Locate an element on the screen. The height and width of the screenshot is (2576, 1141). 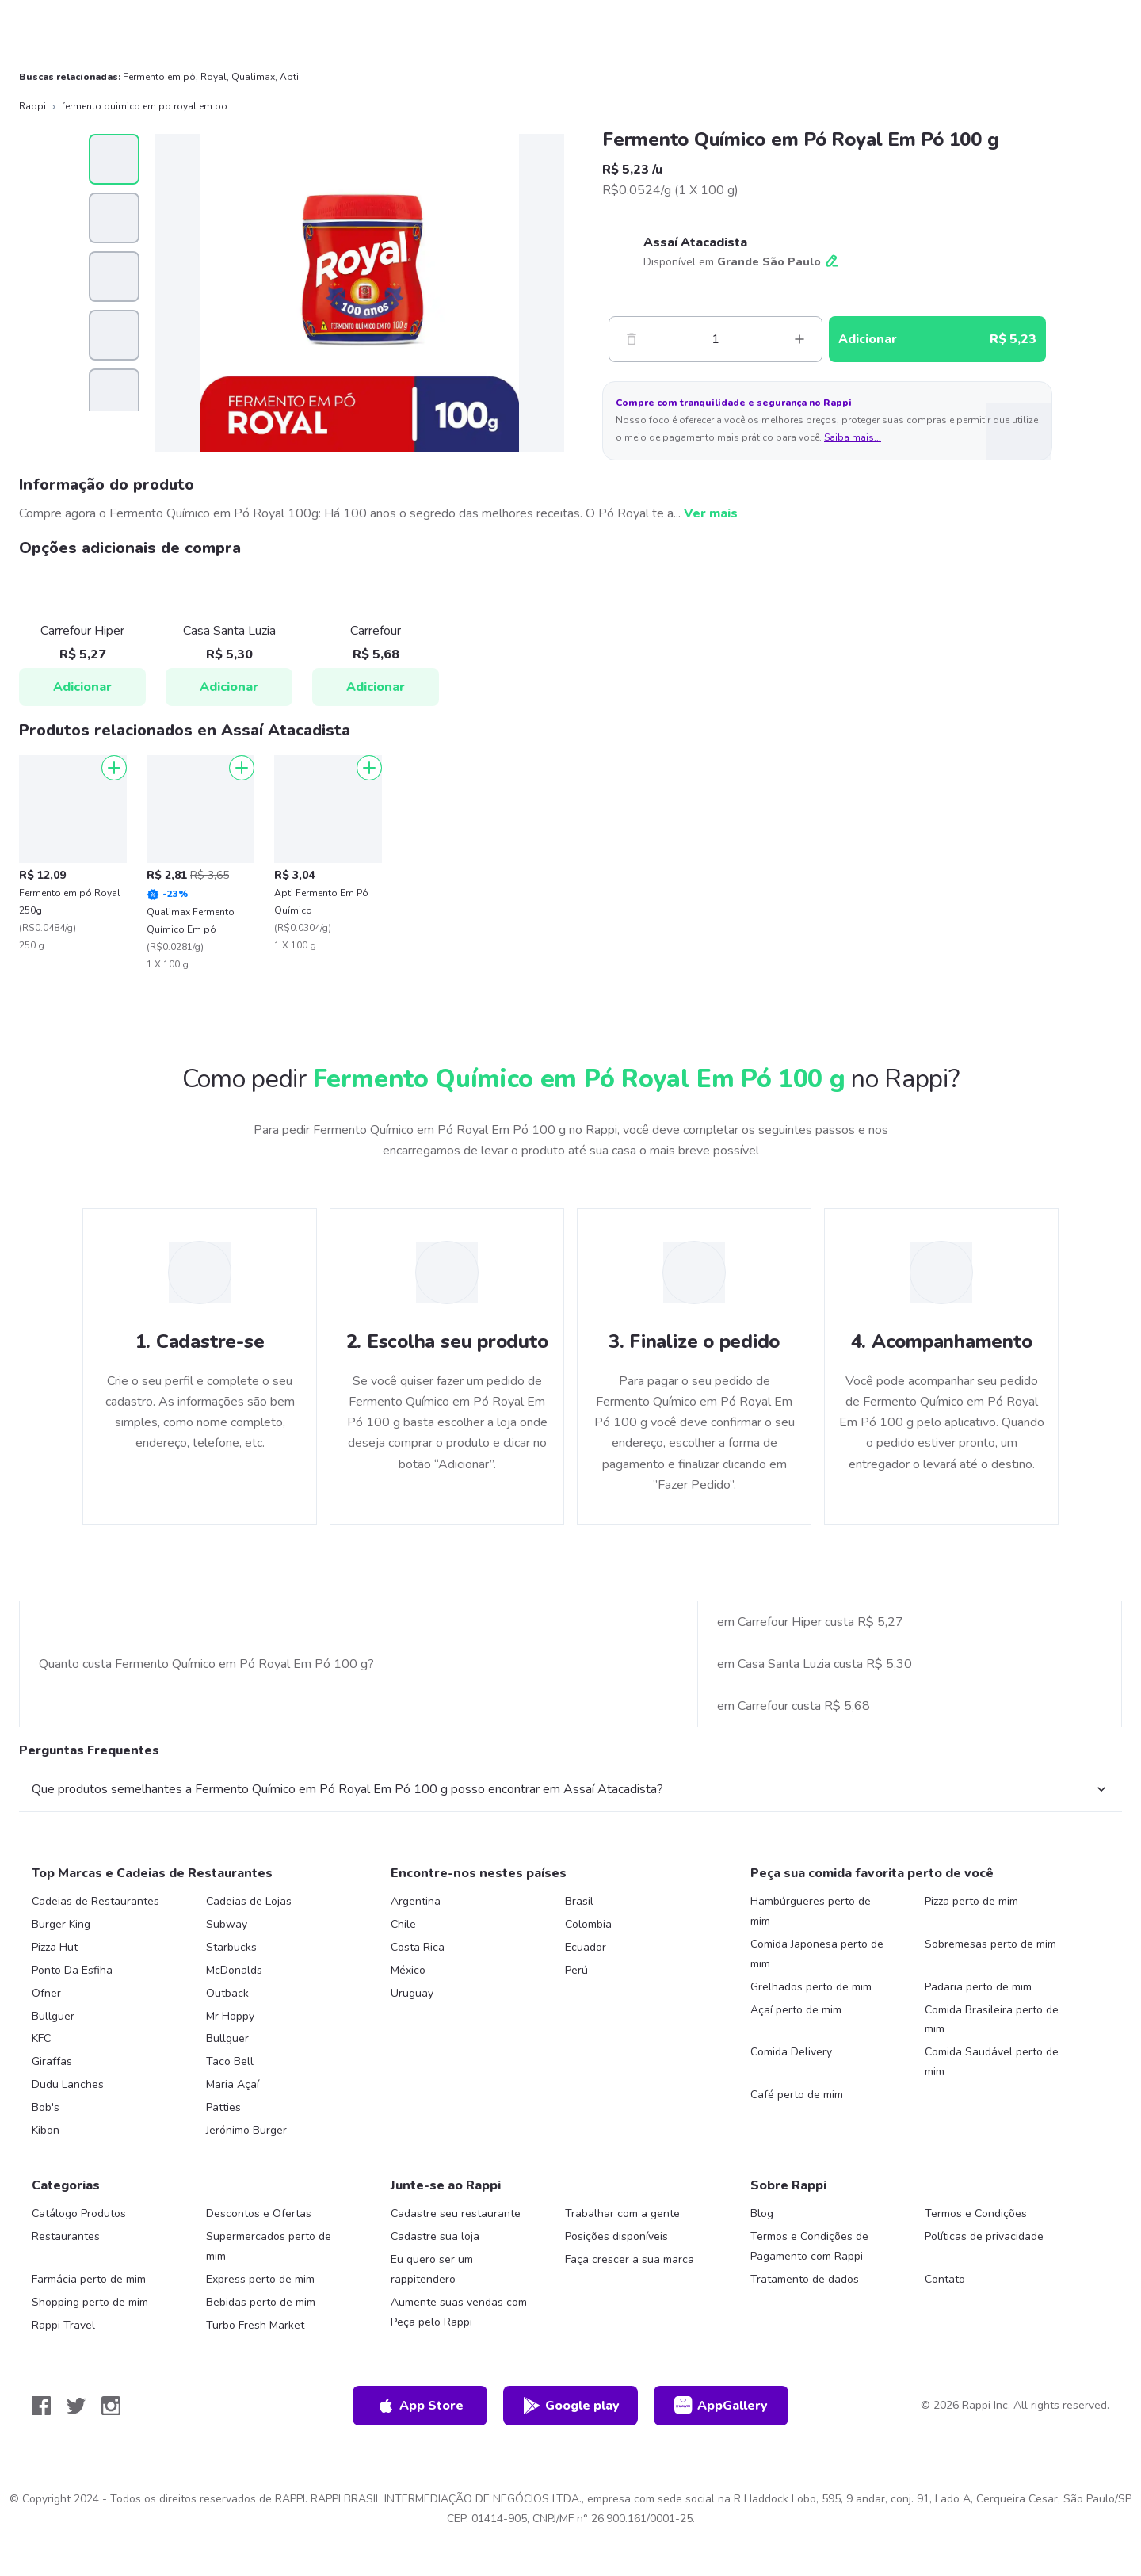
Contato is located at coordinates (945, 2279).